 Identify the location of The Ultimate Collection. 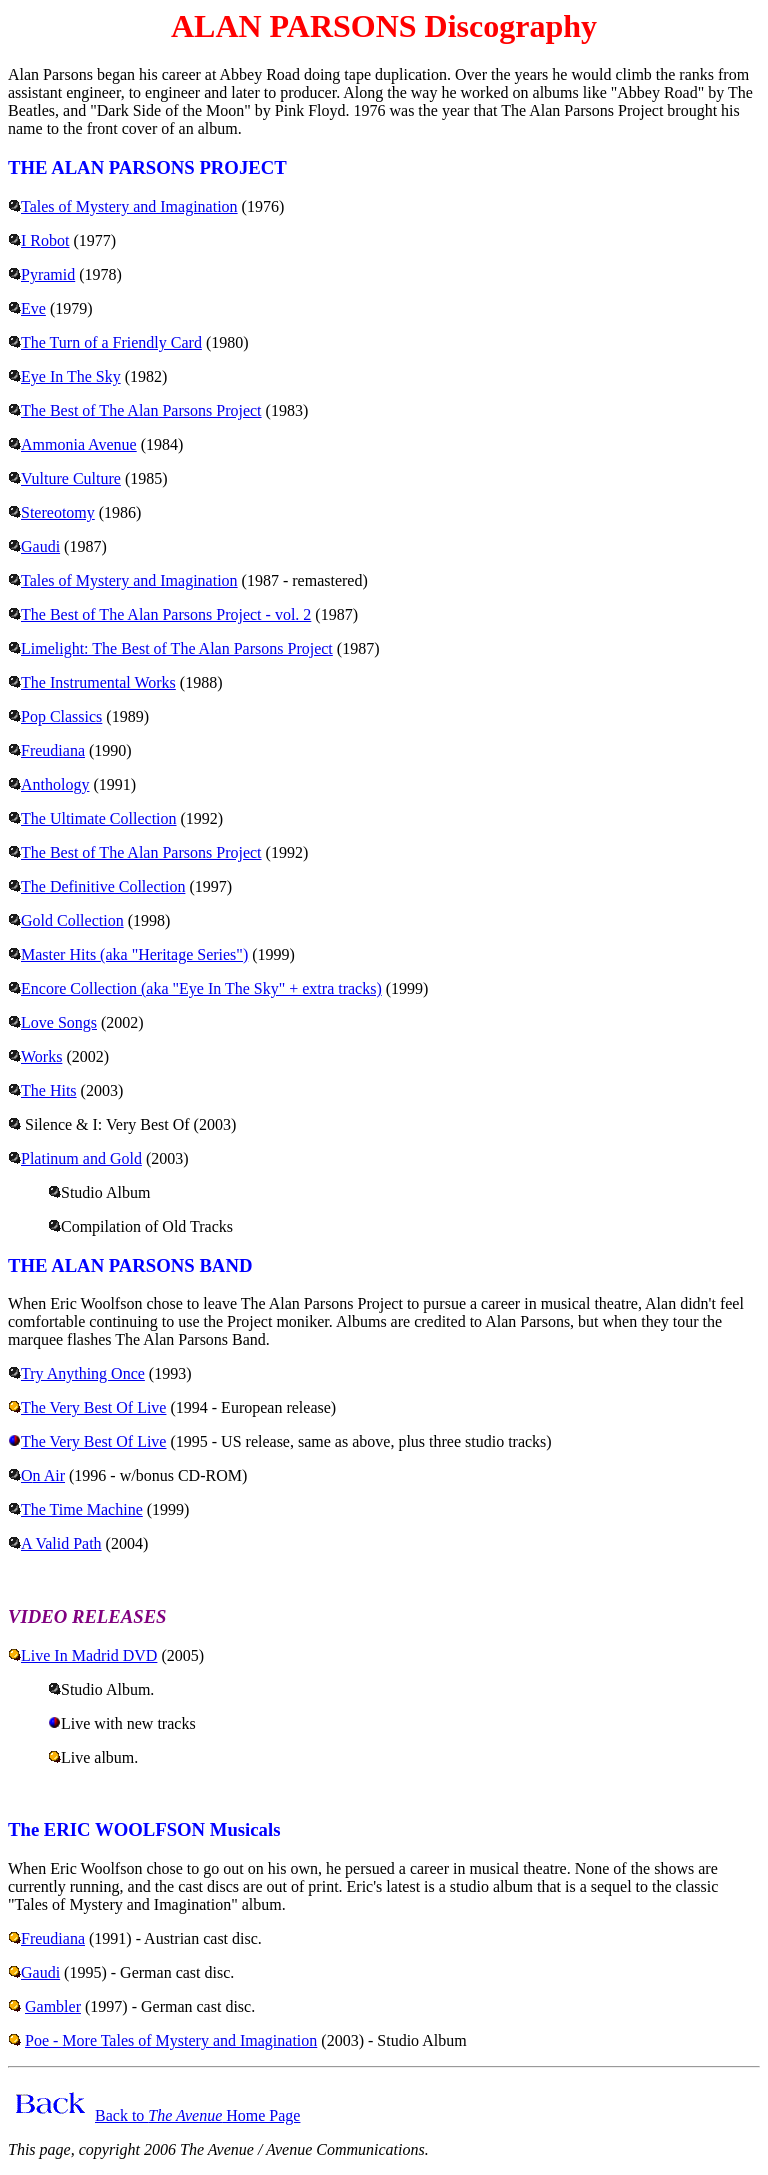
(99, 818).